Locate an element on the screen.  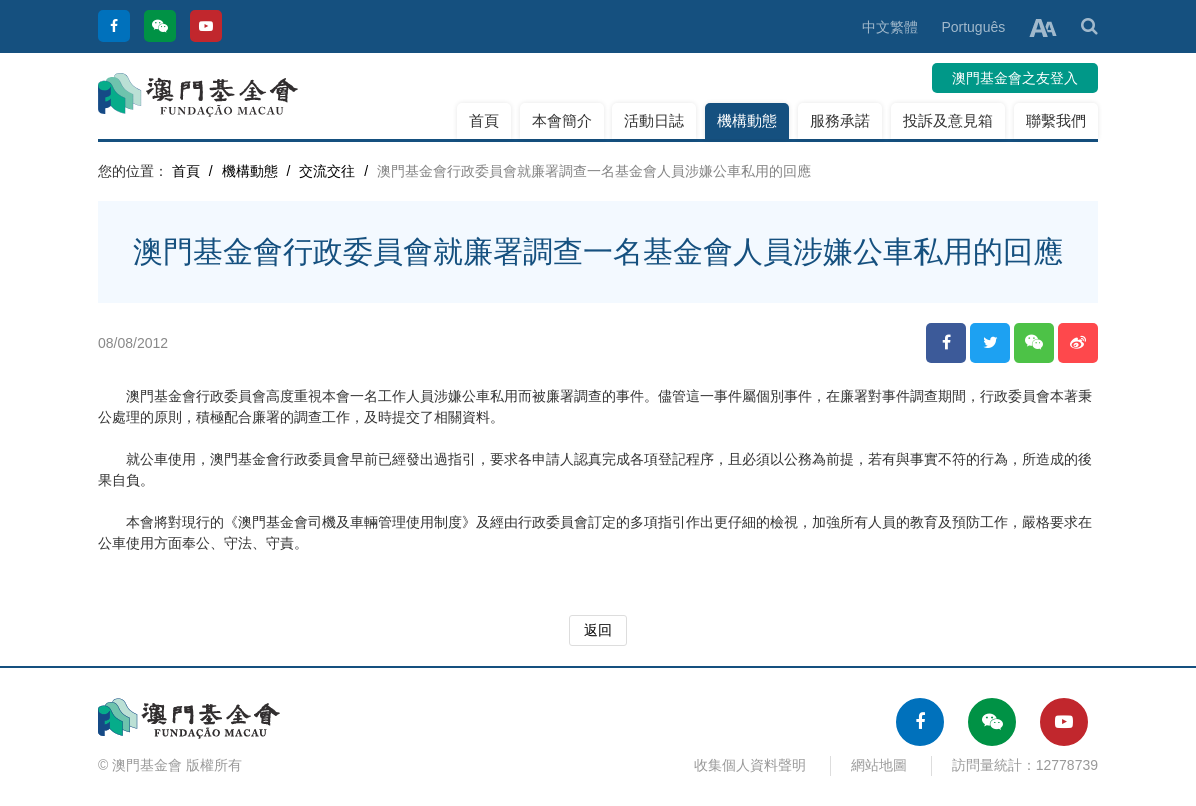
網站地圖 is located at coordinates (879, 765).